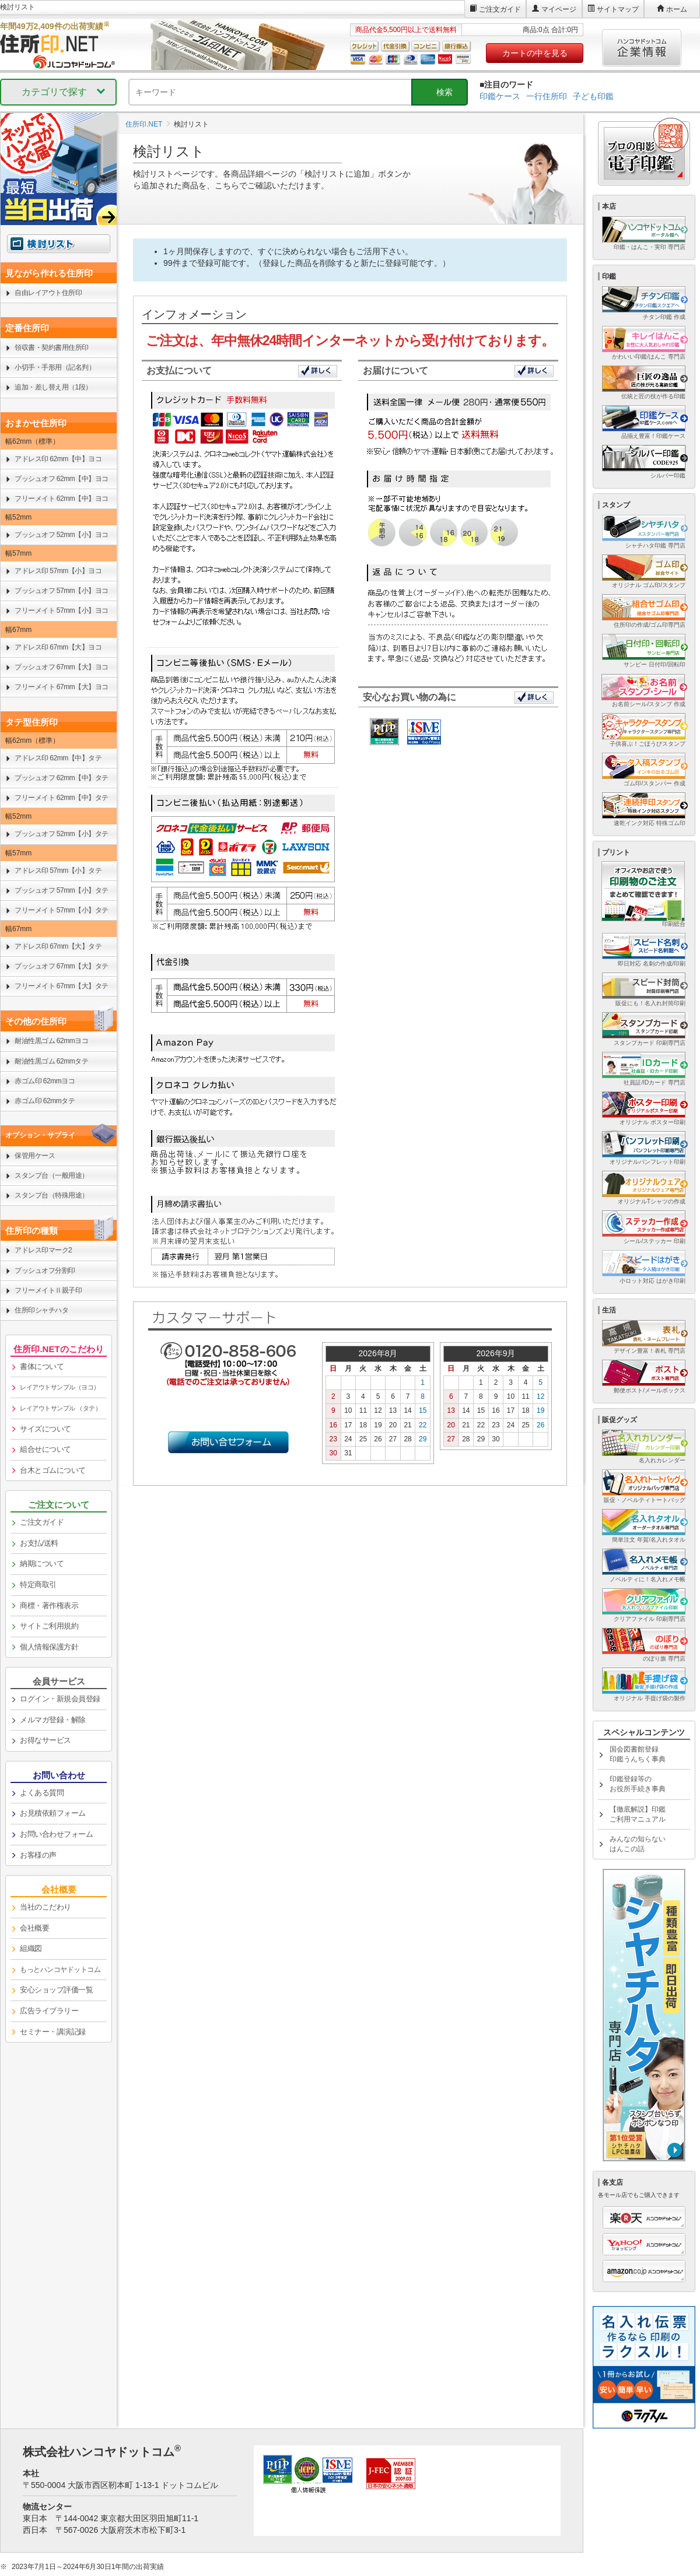 This screenshot has height=2576, width=700. I want to click on プッシュオフ 67mm【大】タテ [link], so click(61, 966).